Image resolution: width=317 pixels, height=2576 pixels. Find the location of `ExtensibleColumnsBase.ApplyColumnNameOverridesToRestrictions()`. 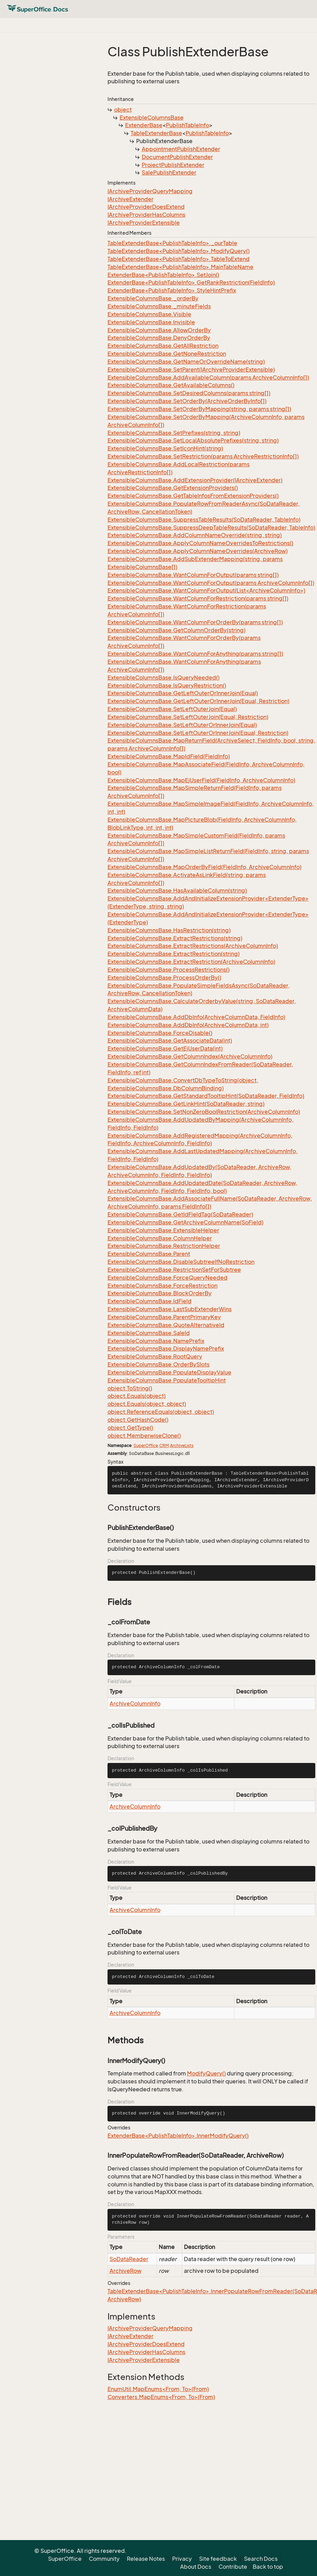

ExtensibleColumnsBase.ApplyColumnNameOverridesToRestrictions() is located at coordinates (200, 543).